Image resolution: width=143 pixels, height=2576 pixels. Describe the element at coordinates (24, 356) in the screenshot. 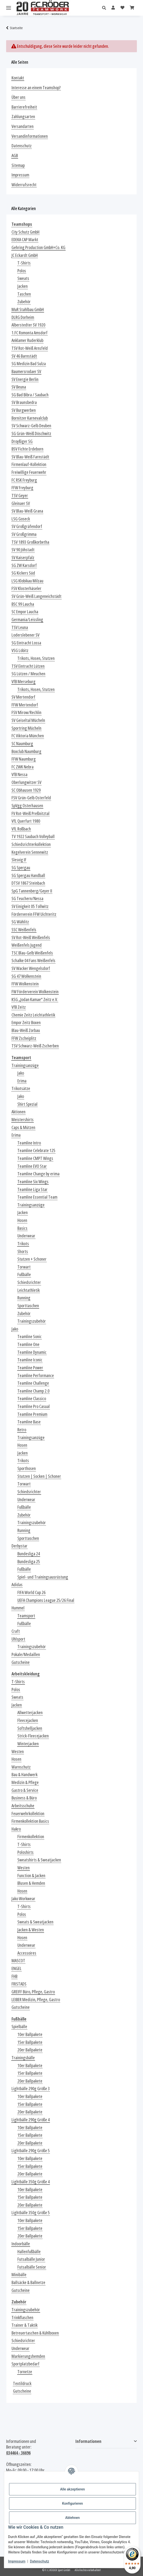

I see `SV 46 Barnstädt` at that location.